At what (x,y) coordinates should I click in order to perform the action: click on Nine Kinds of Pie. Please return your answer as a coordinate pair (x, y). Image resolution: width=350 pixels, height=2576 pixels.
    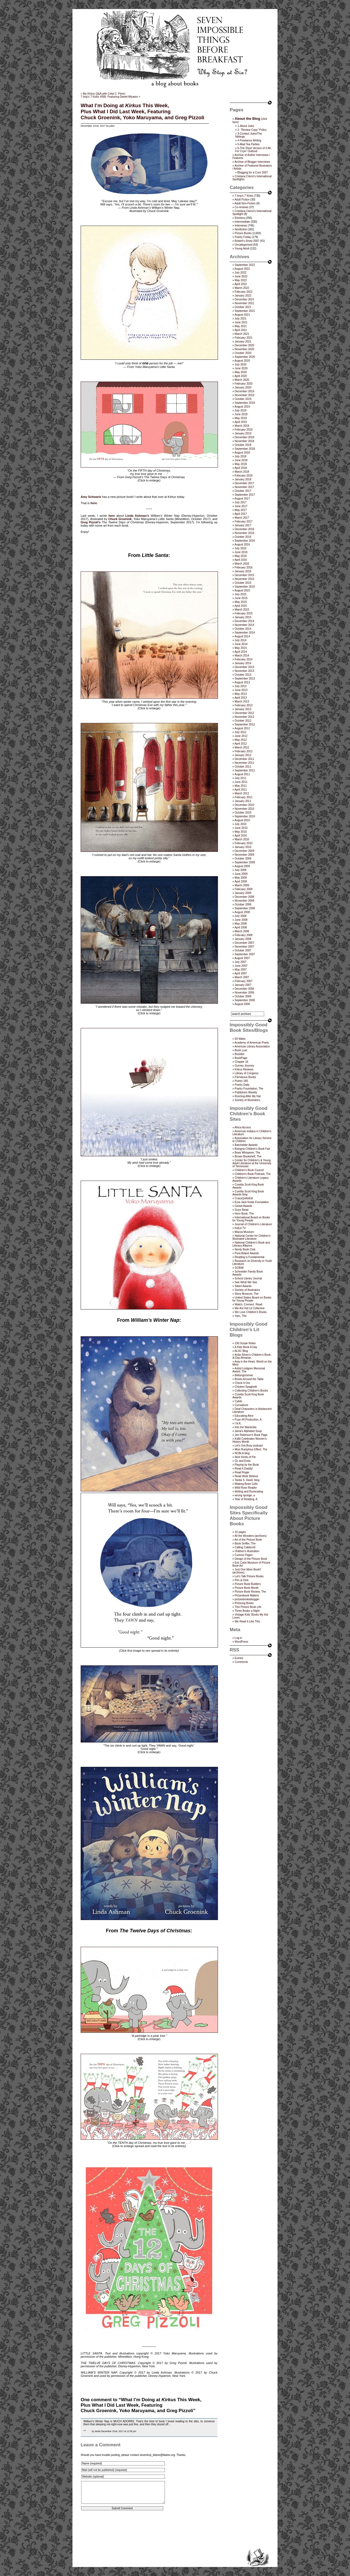
    Looking at the image, I should click on (245, 1457).